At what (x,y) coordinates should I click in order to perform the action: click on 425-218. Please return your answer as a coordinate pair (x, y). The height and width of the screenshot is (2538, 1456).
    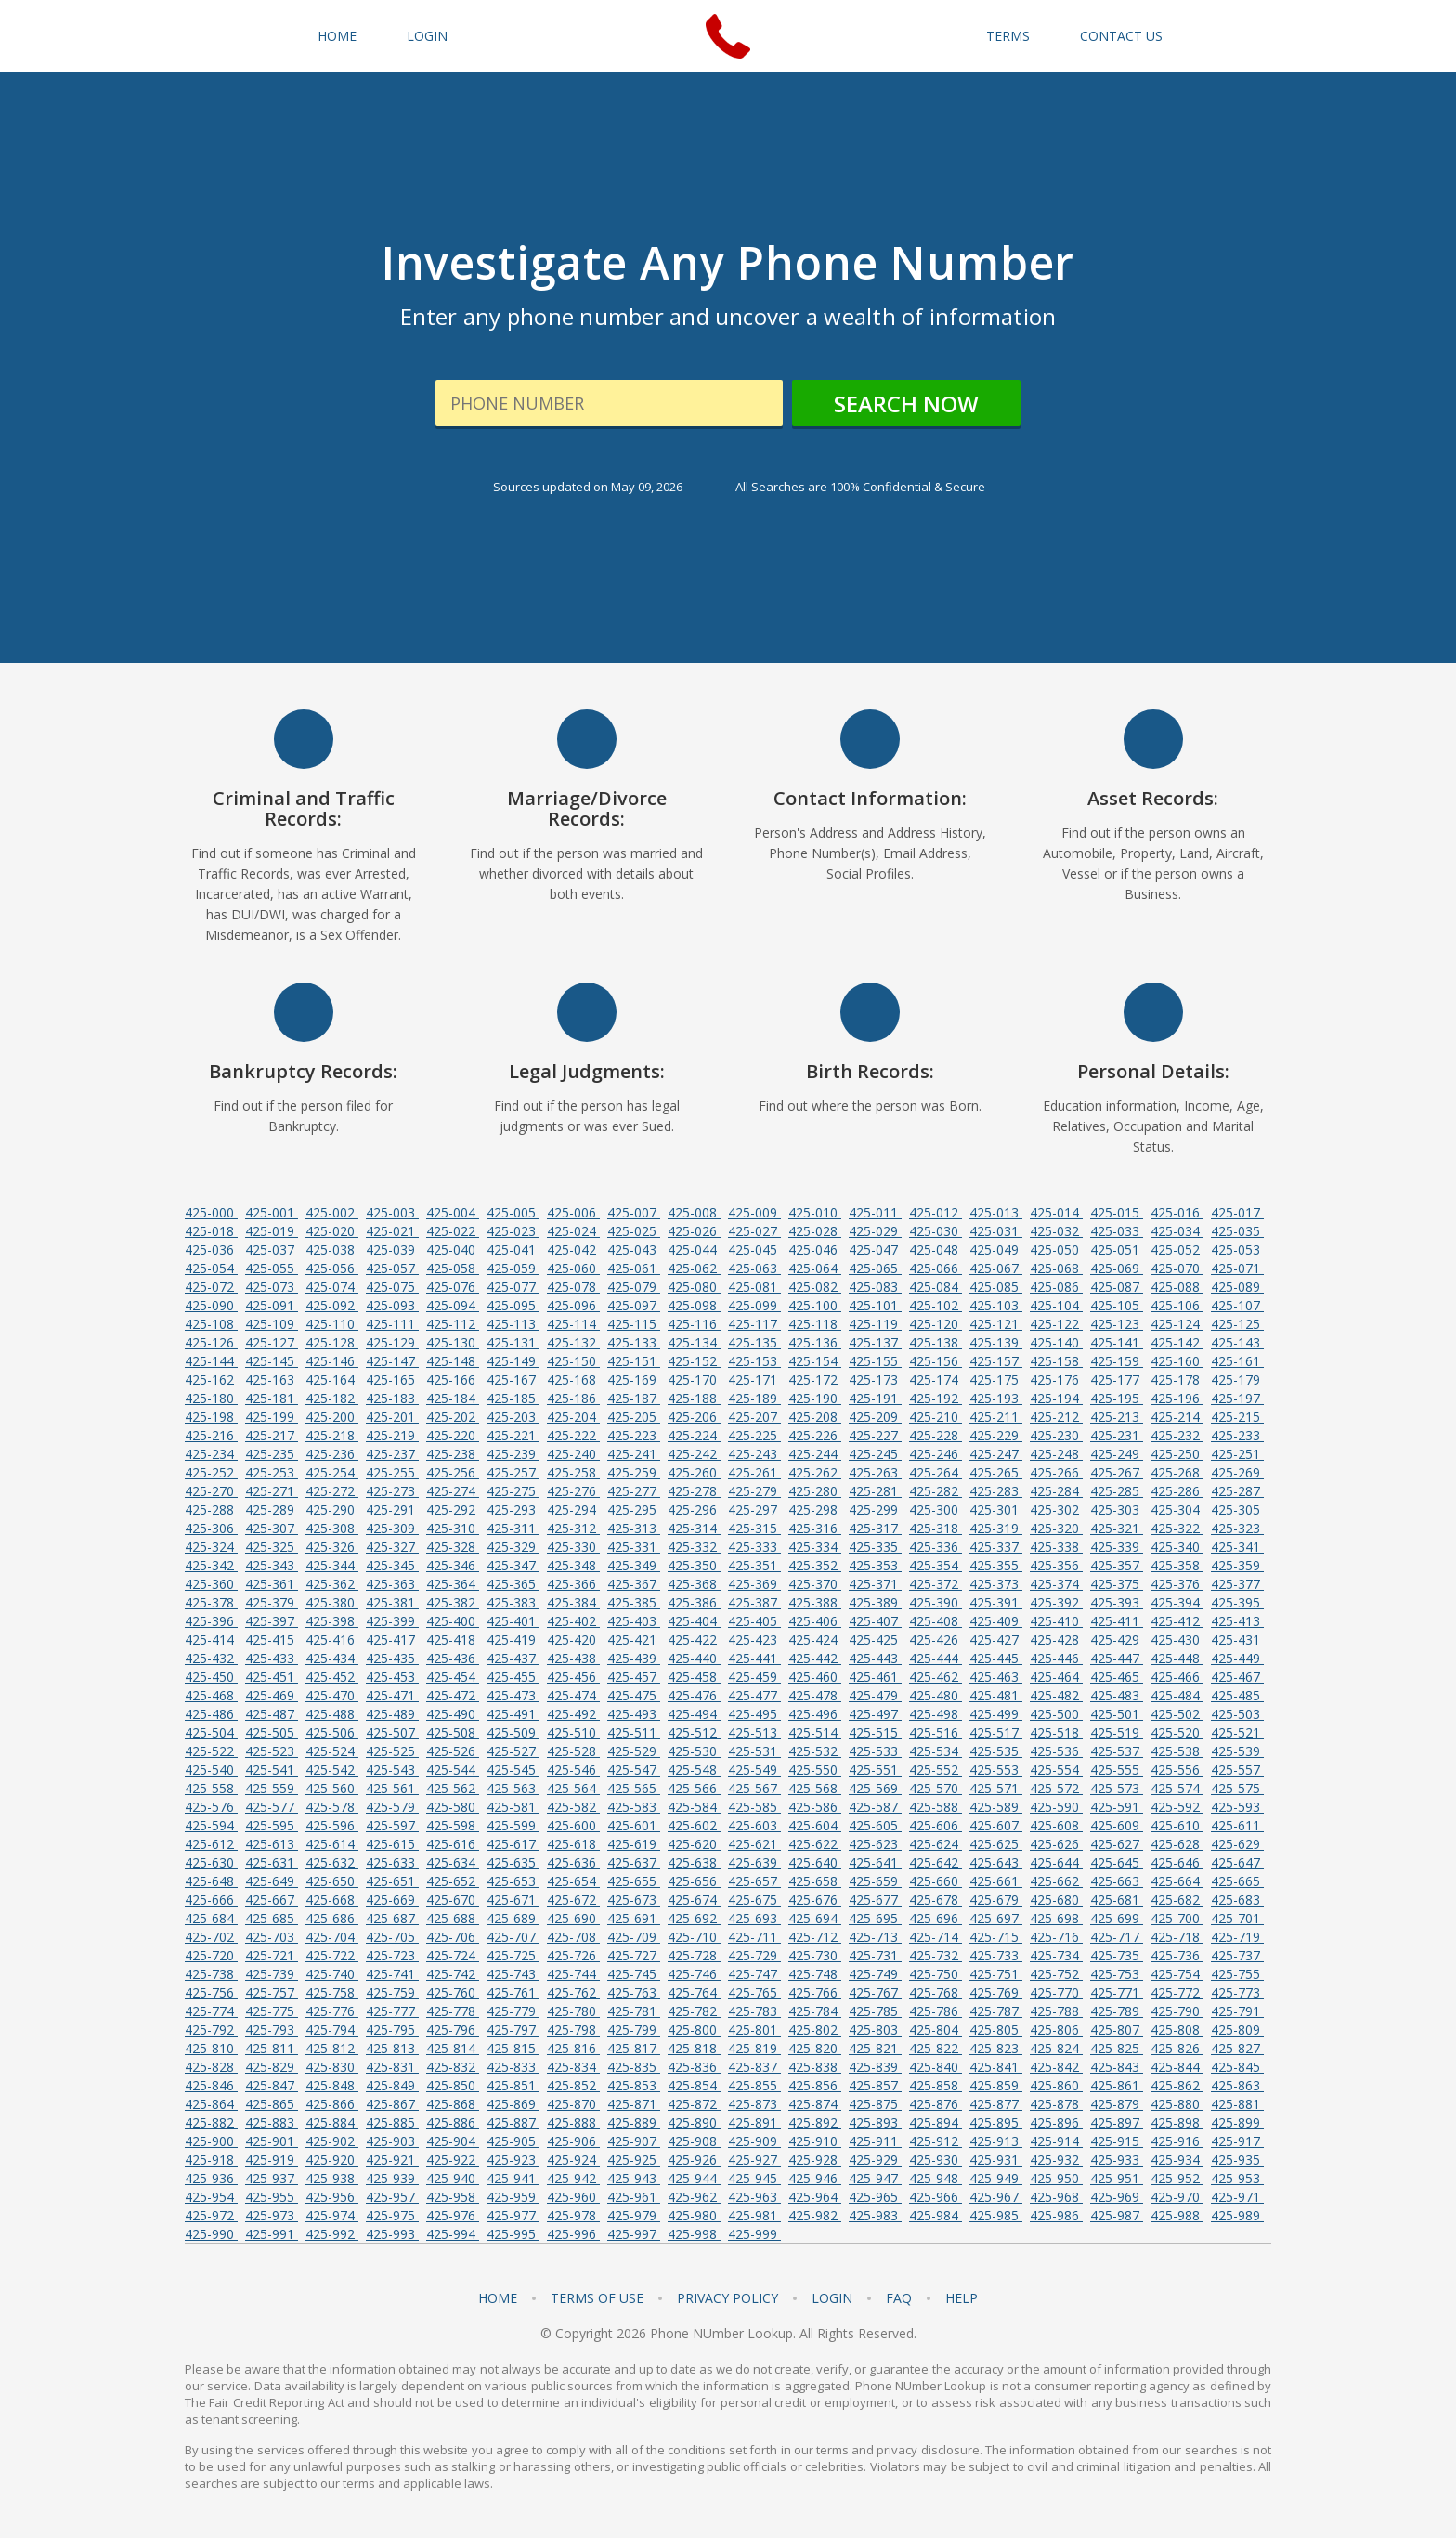
    Looking at the image, I should click on (332, 1435).